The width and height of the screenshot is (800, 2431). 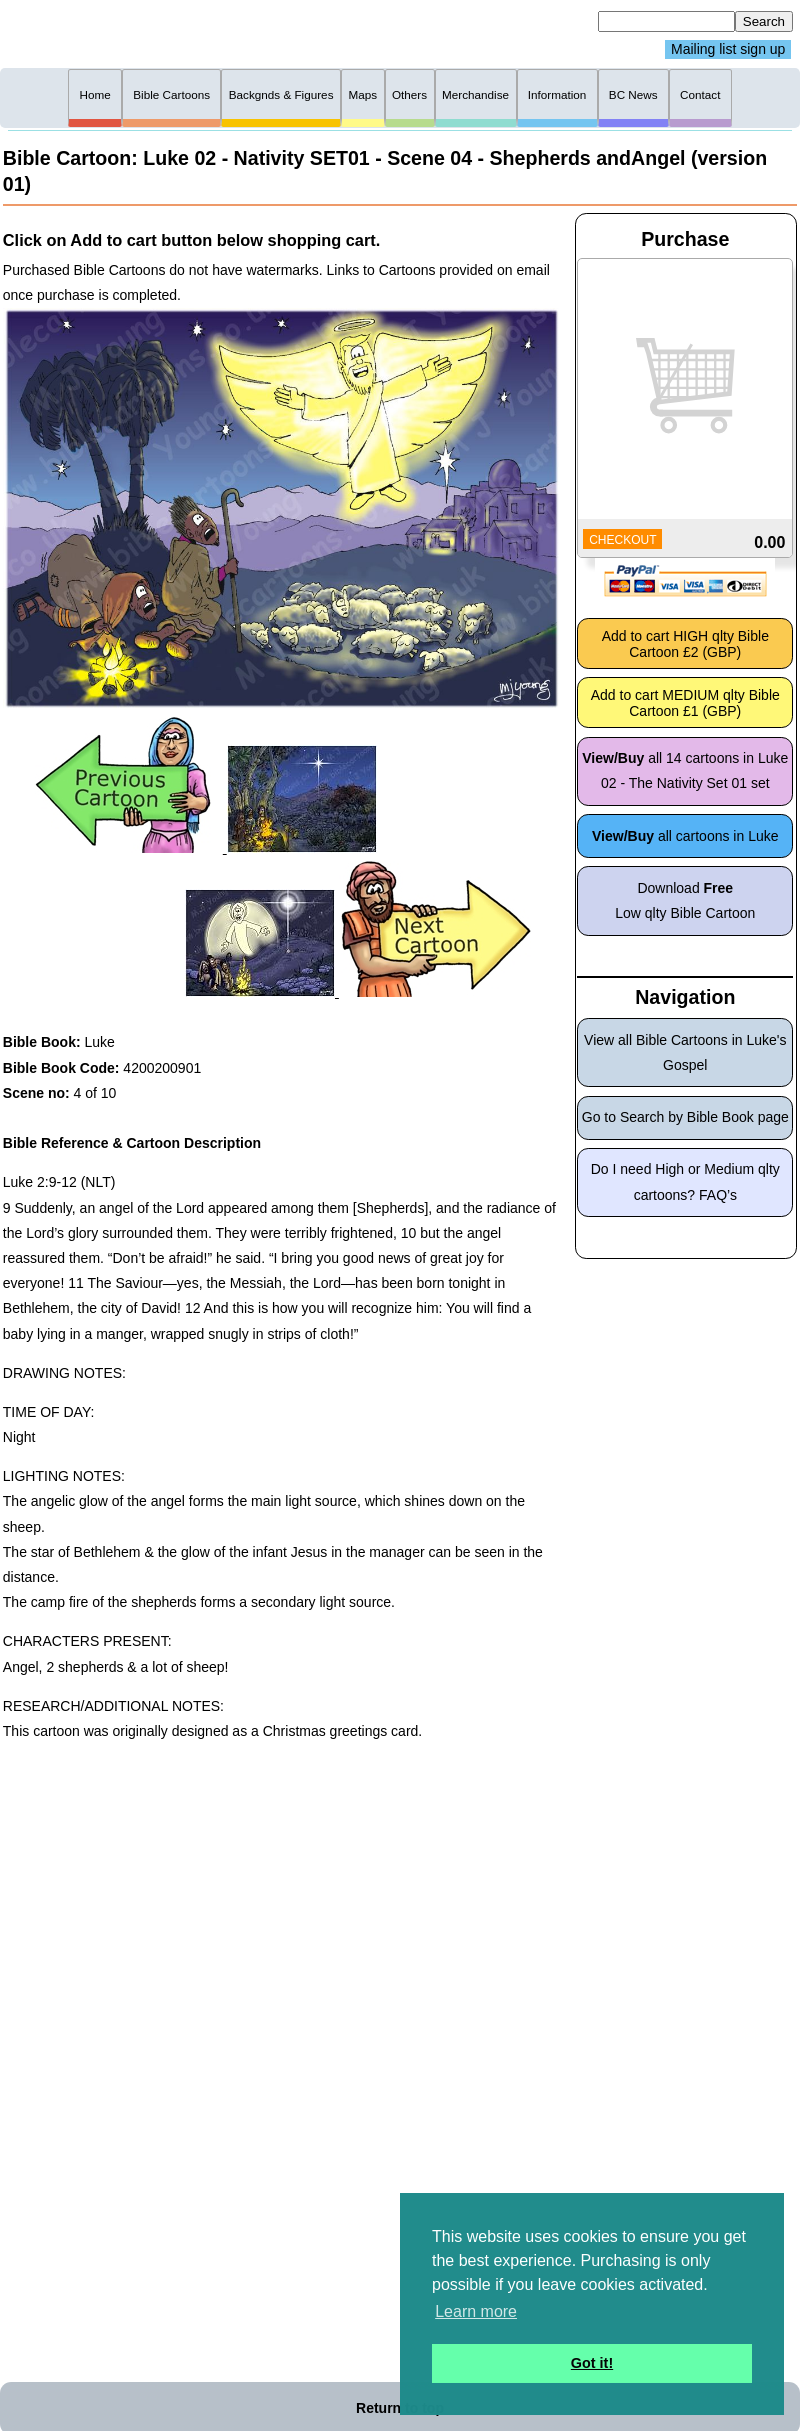 I want to click on Others, so click(x=409, y=94).